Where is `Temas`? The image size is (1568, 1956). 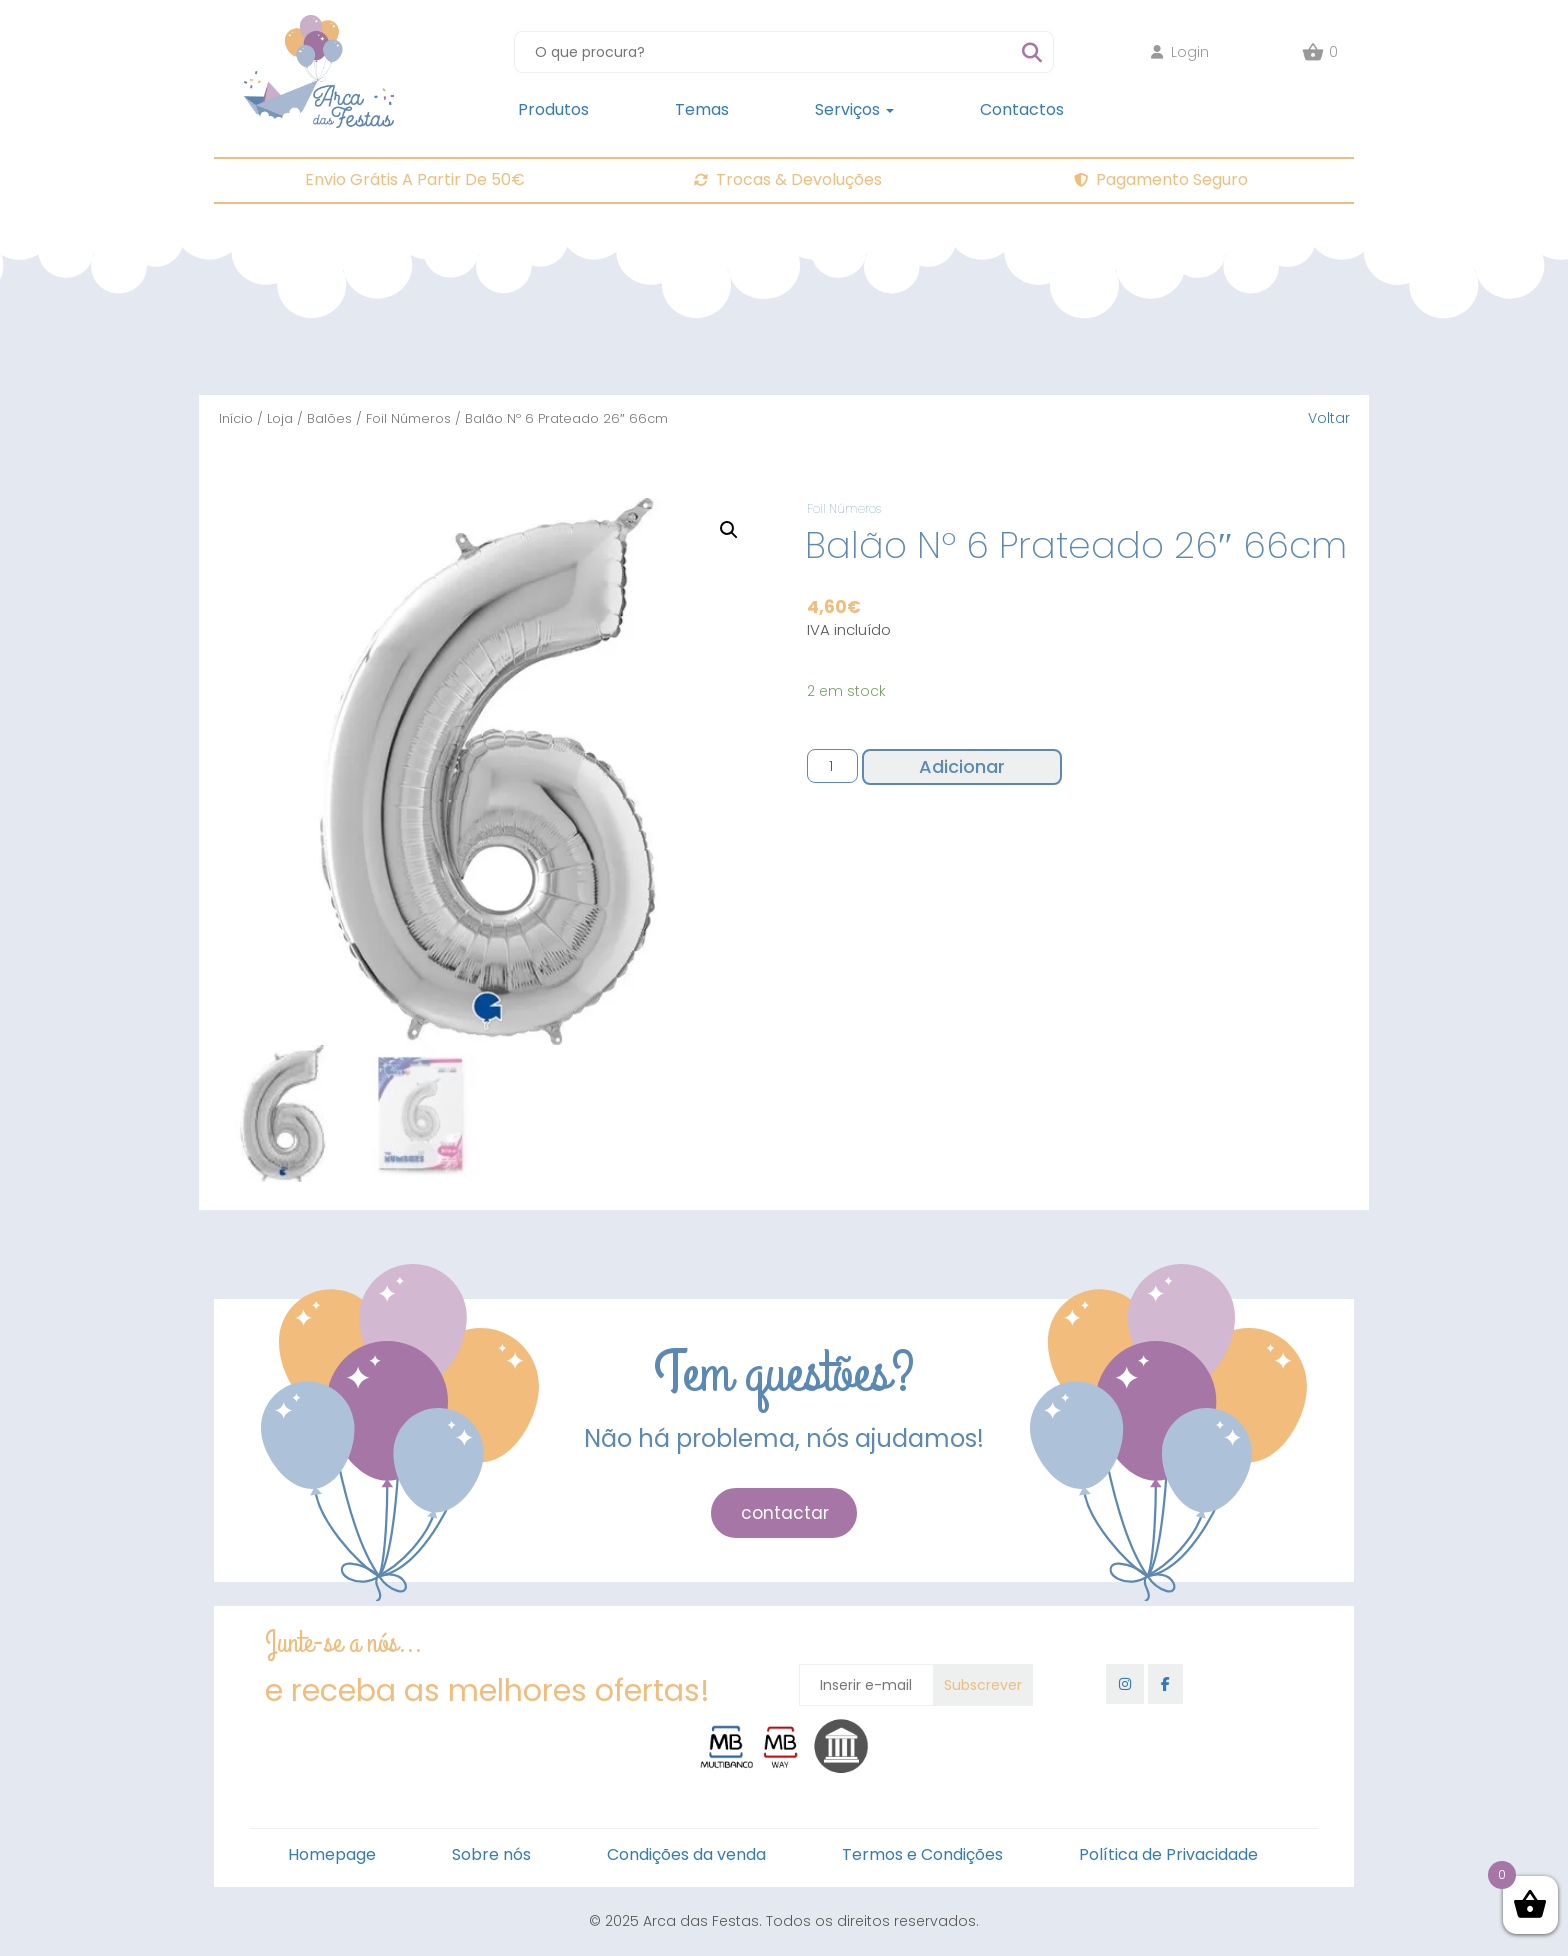 Temas is located at coordinates (702, 109).